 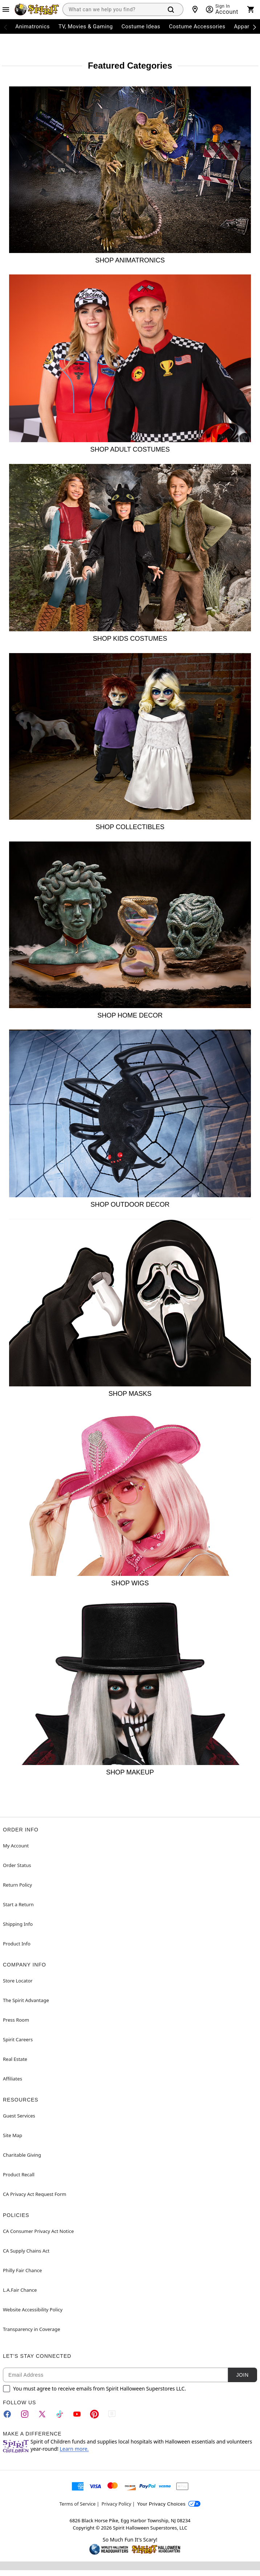 What do you see at coordinates (111, 9) in the screenshot?
I see `[combobox]` at bounding box center [111, 9].